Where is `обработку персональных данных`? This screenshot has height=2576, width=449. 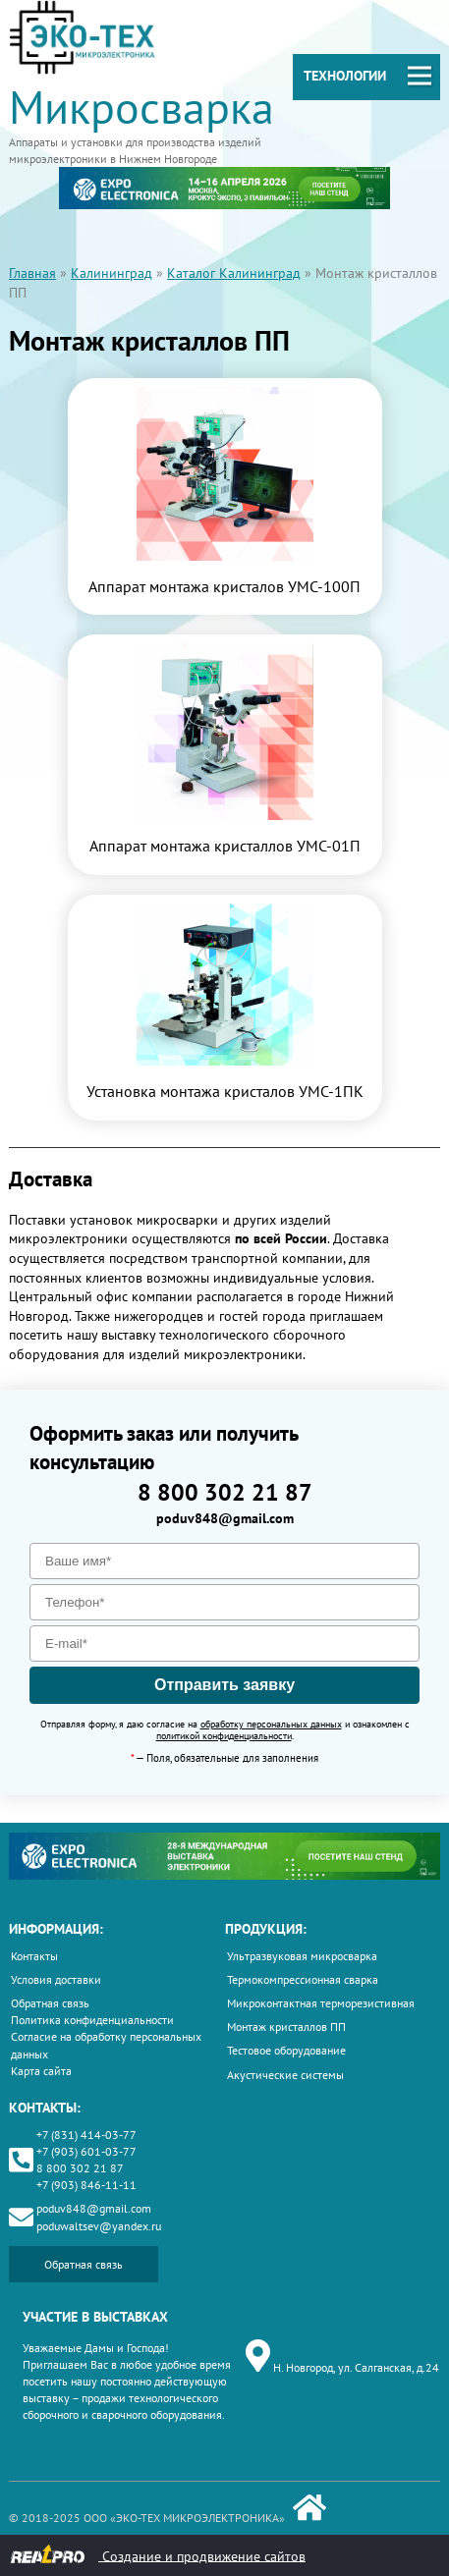
обработку персональных данных is located at coordinates (271, 1724).